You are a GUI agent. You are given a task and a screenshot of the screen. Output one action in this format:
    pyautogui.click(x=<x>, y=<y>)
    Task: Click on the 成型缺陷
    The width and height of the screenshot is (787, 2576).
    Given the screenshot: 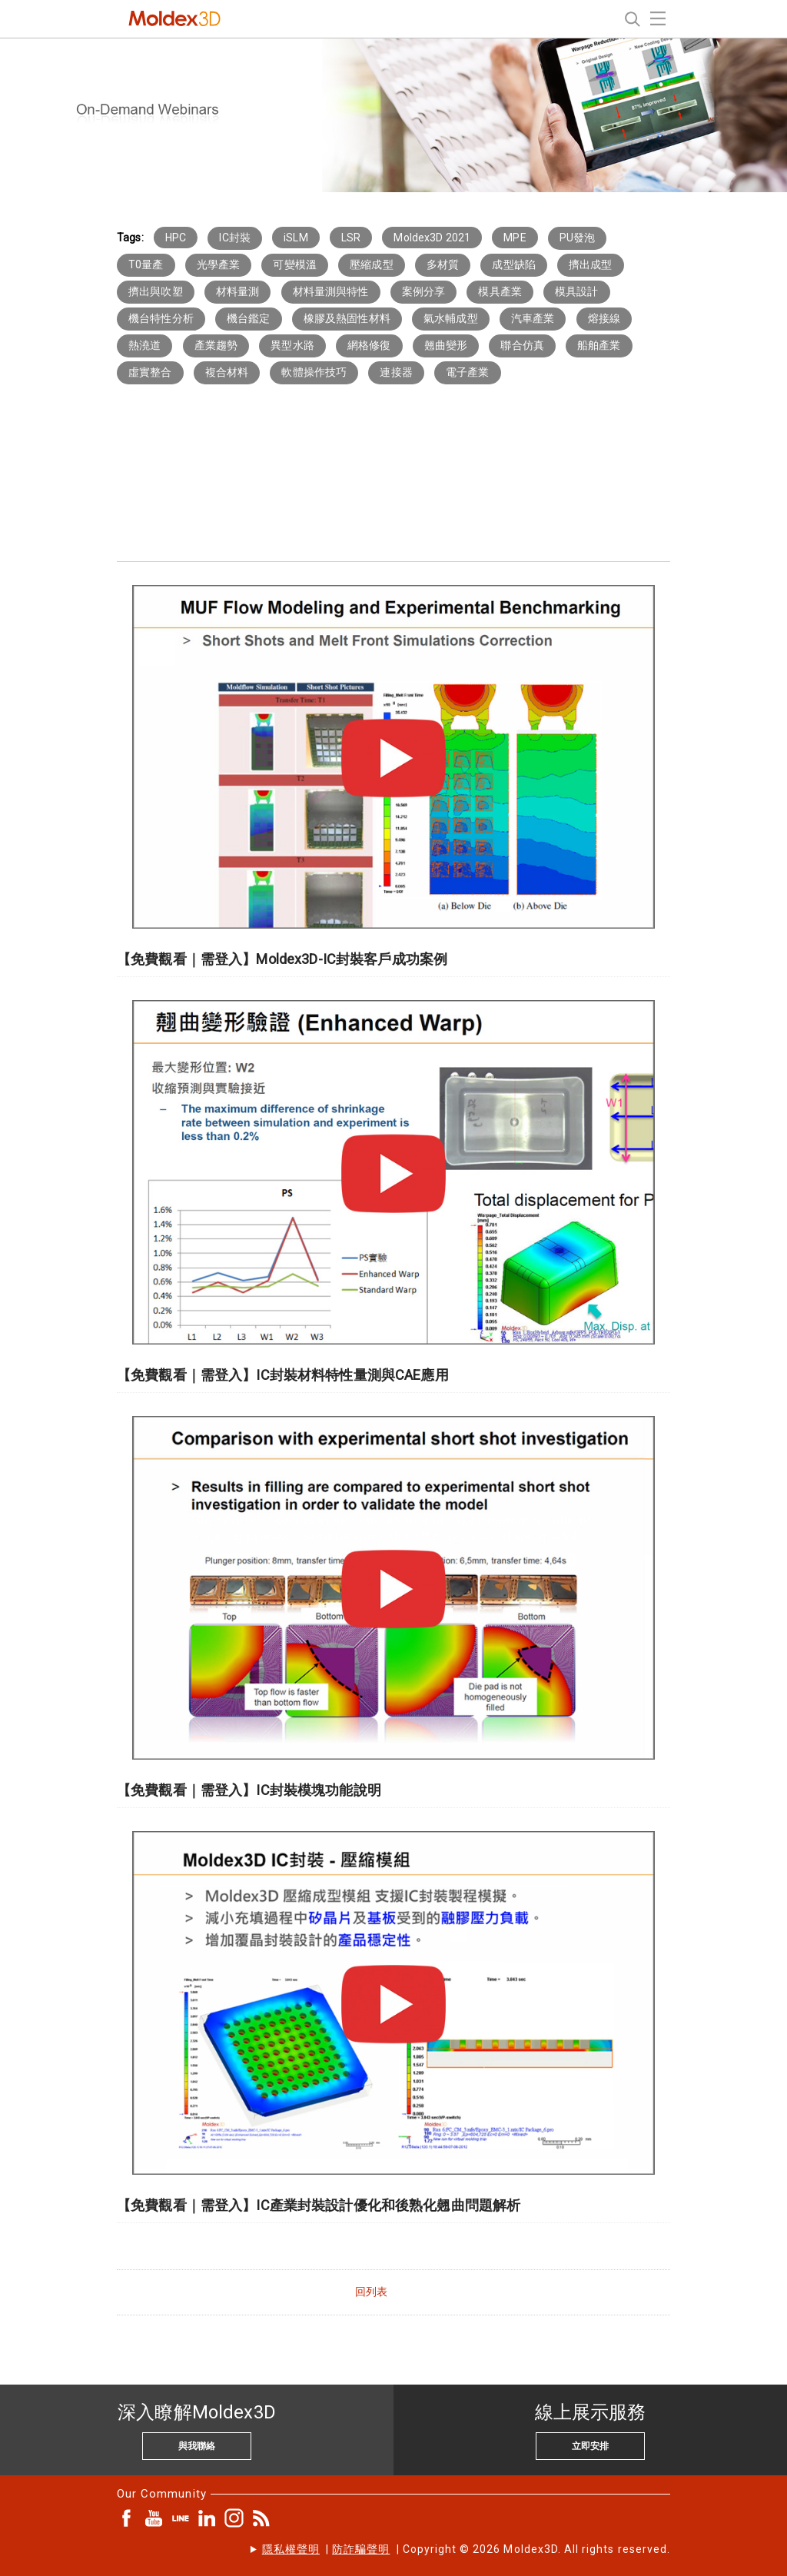 What is the action you would take?
    pyautogui.click(x=514, y=264)
    